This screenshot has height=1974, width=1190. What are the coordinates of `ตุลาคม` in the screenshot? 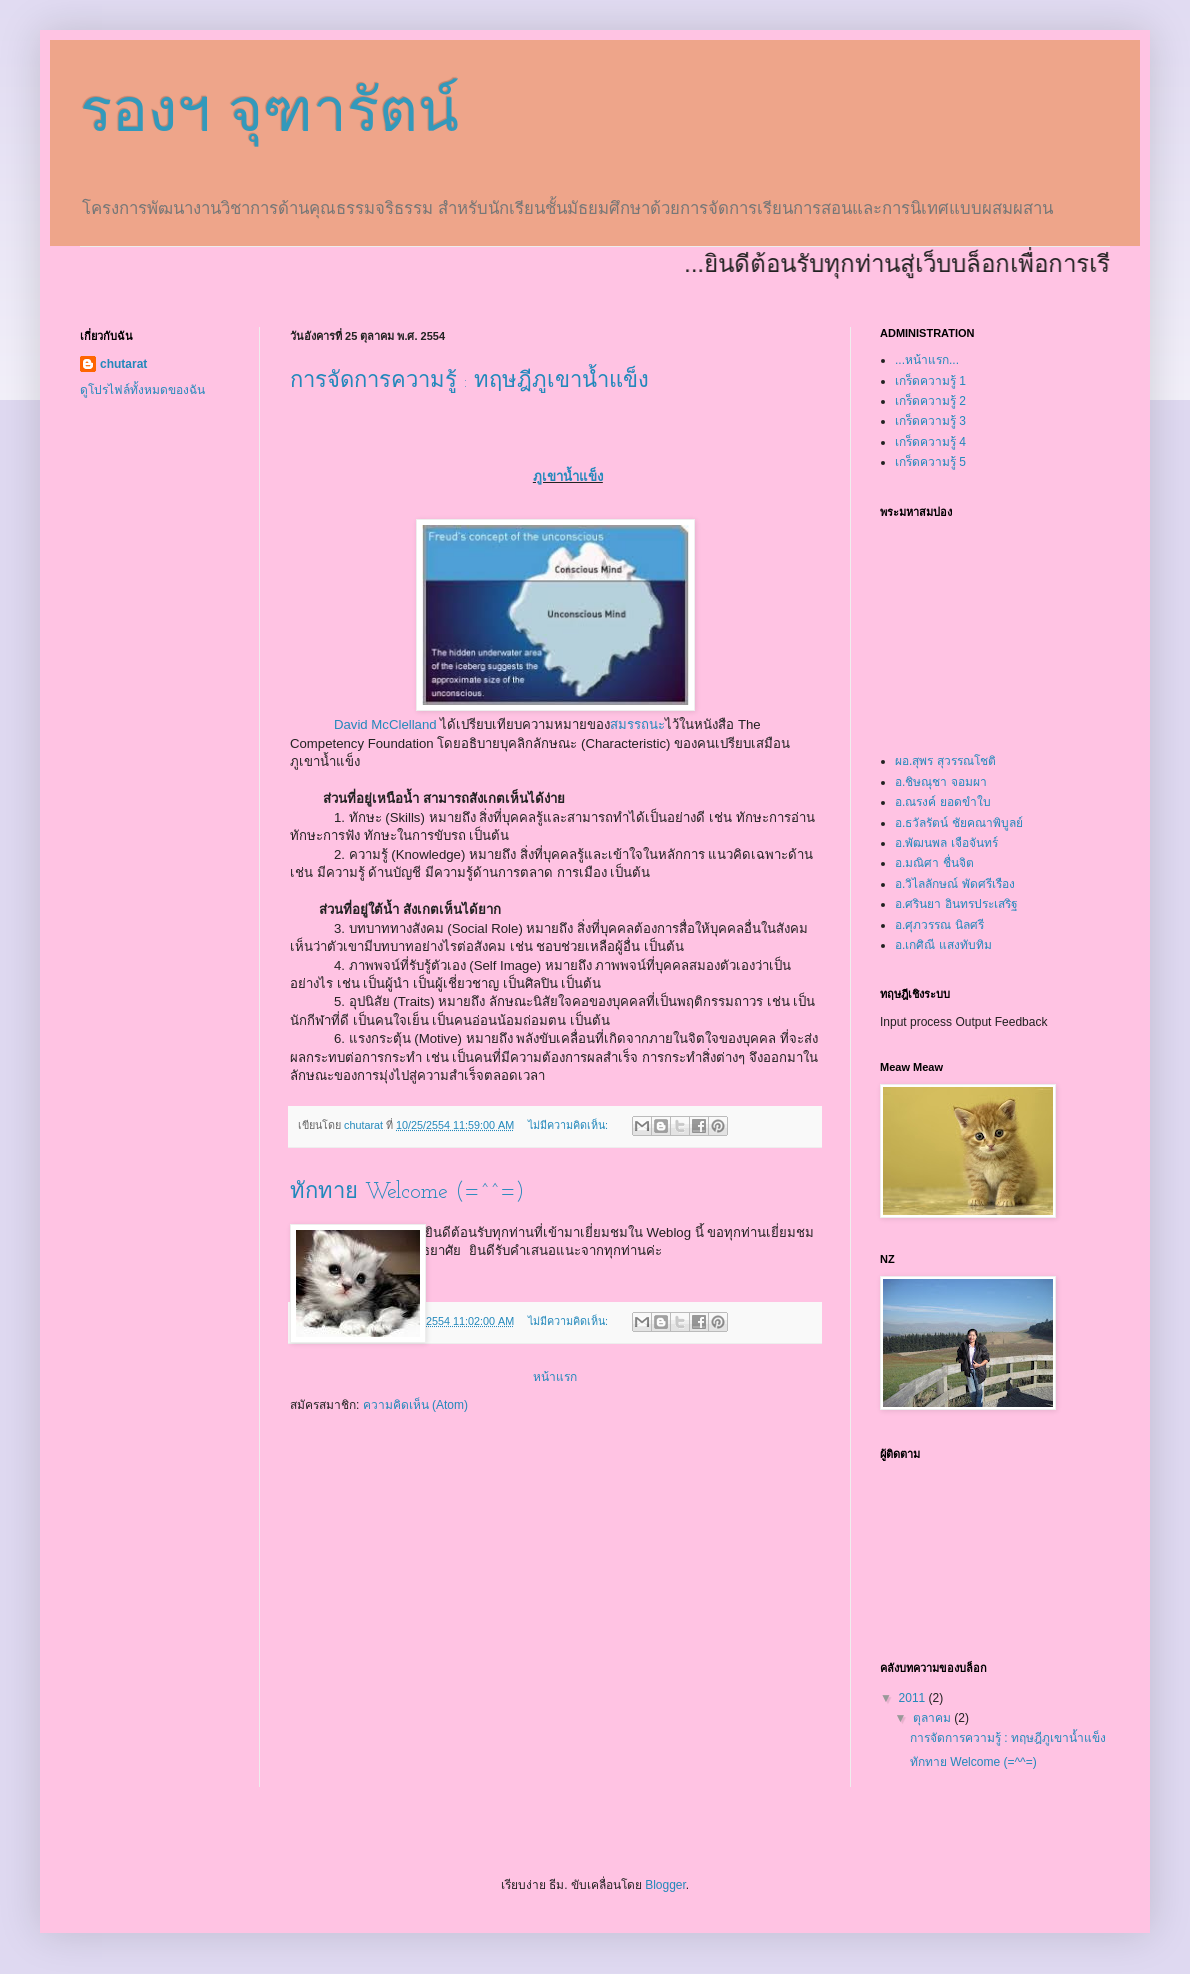 It's located at (933, 1718).